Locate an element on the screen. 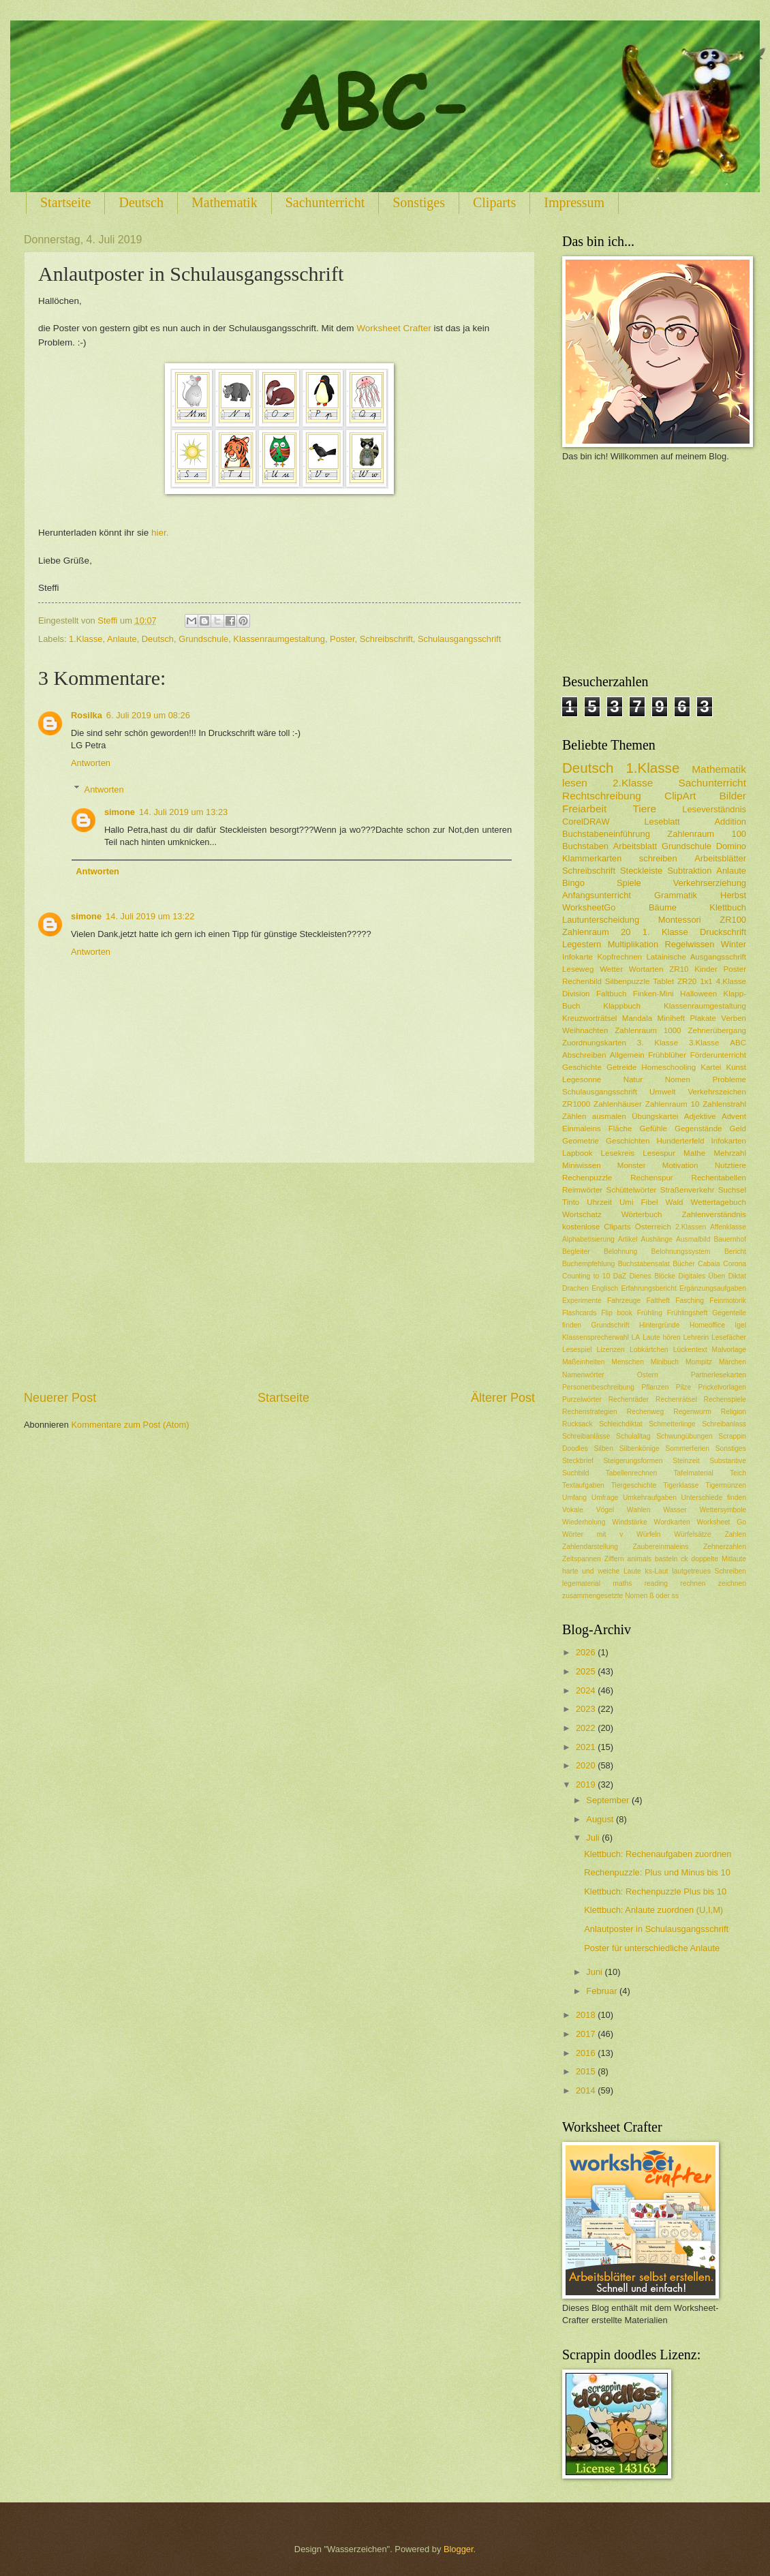  Zahlendarstellung is located at coordinates (590, 1546).